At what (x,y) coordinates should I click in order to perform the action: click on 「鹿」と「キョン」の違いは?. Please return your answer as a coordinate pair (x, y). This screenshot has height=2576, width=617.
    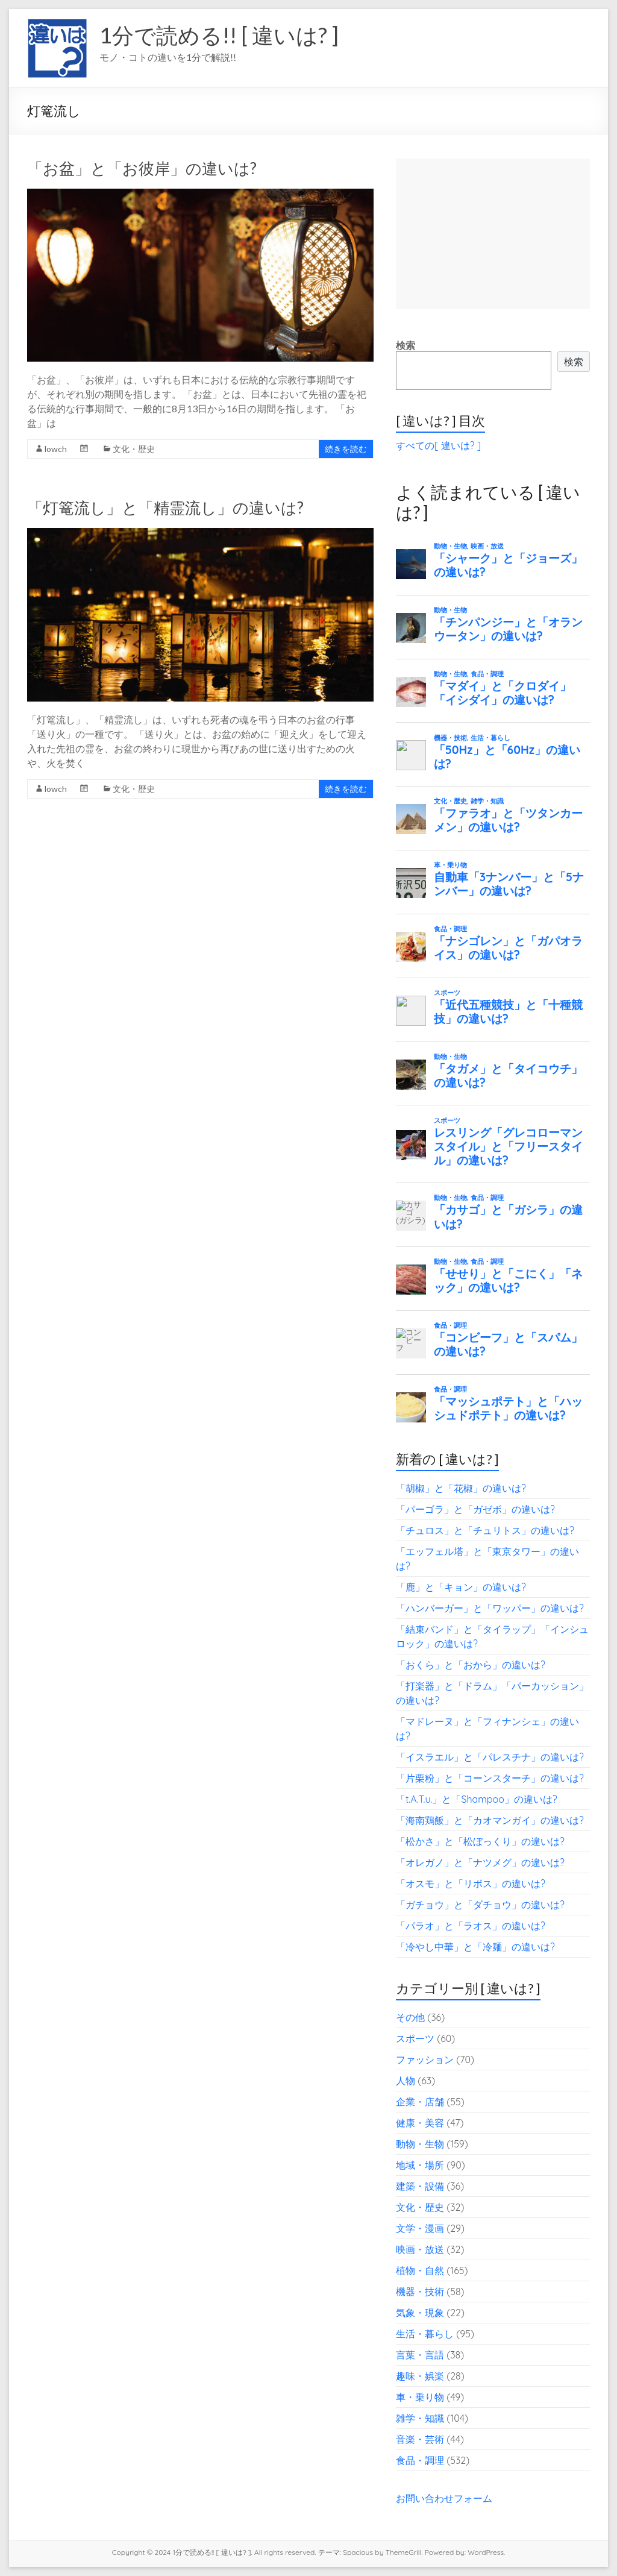
    Looking at the image, I should click on (461, 1587).